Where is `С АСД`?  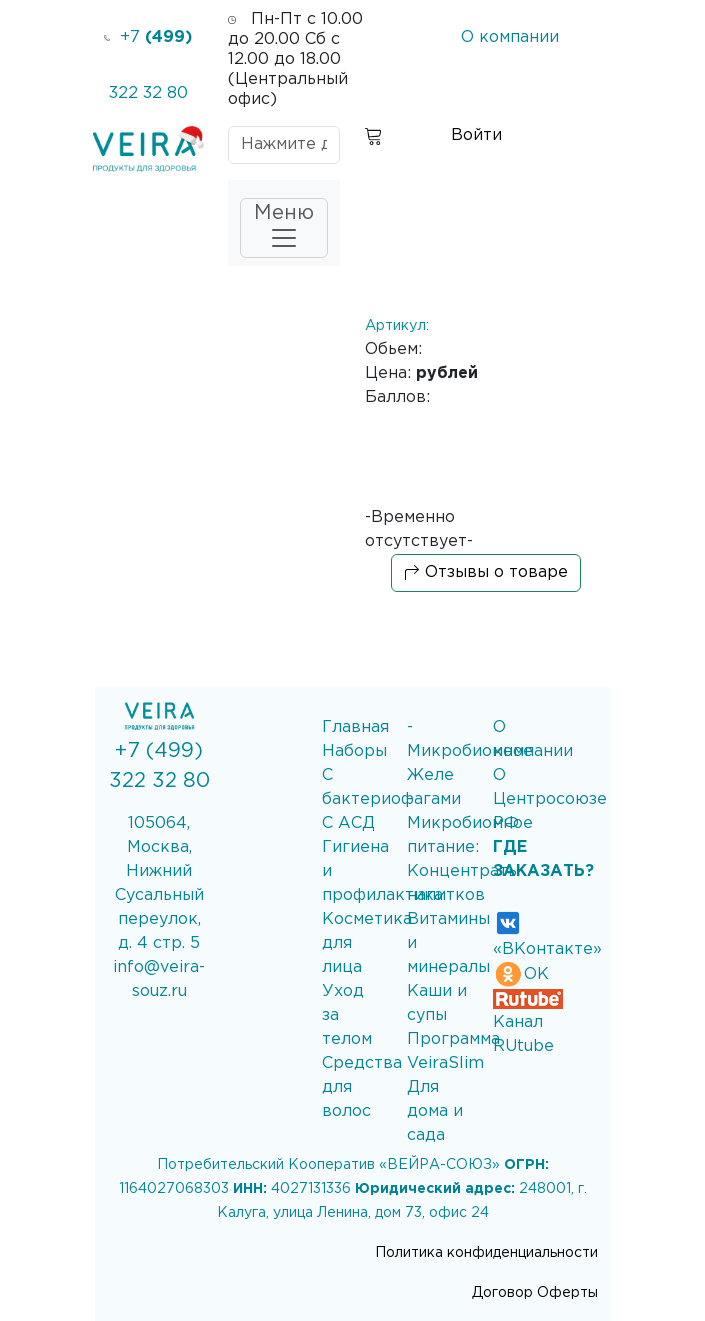 С АСД is located at coordinates (348, 823).